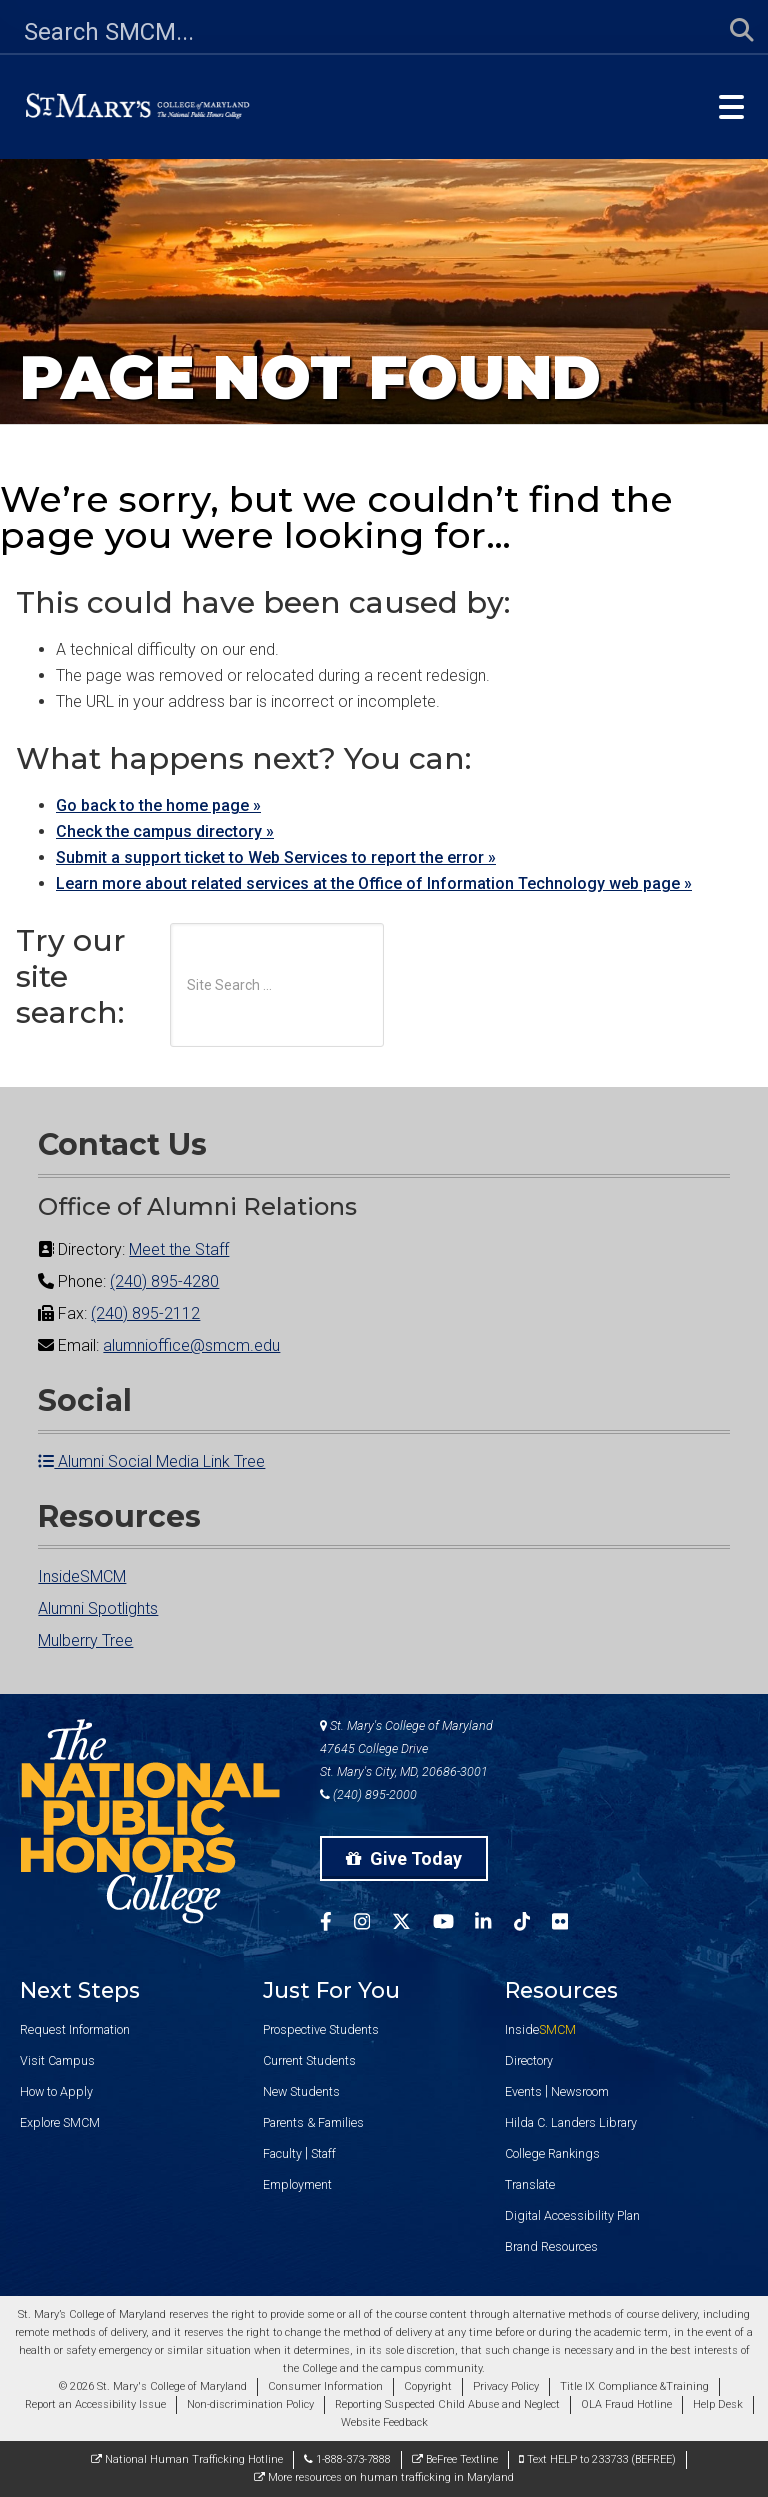 The height and width of the screenshot is (2497, 768). Describe the element at coordinates (384, 2422) in the screenshot. I see `Website Feedback` at that location.